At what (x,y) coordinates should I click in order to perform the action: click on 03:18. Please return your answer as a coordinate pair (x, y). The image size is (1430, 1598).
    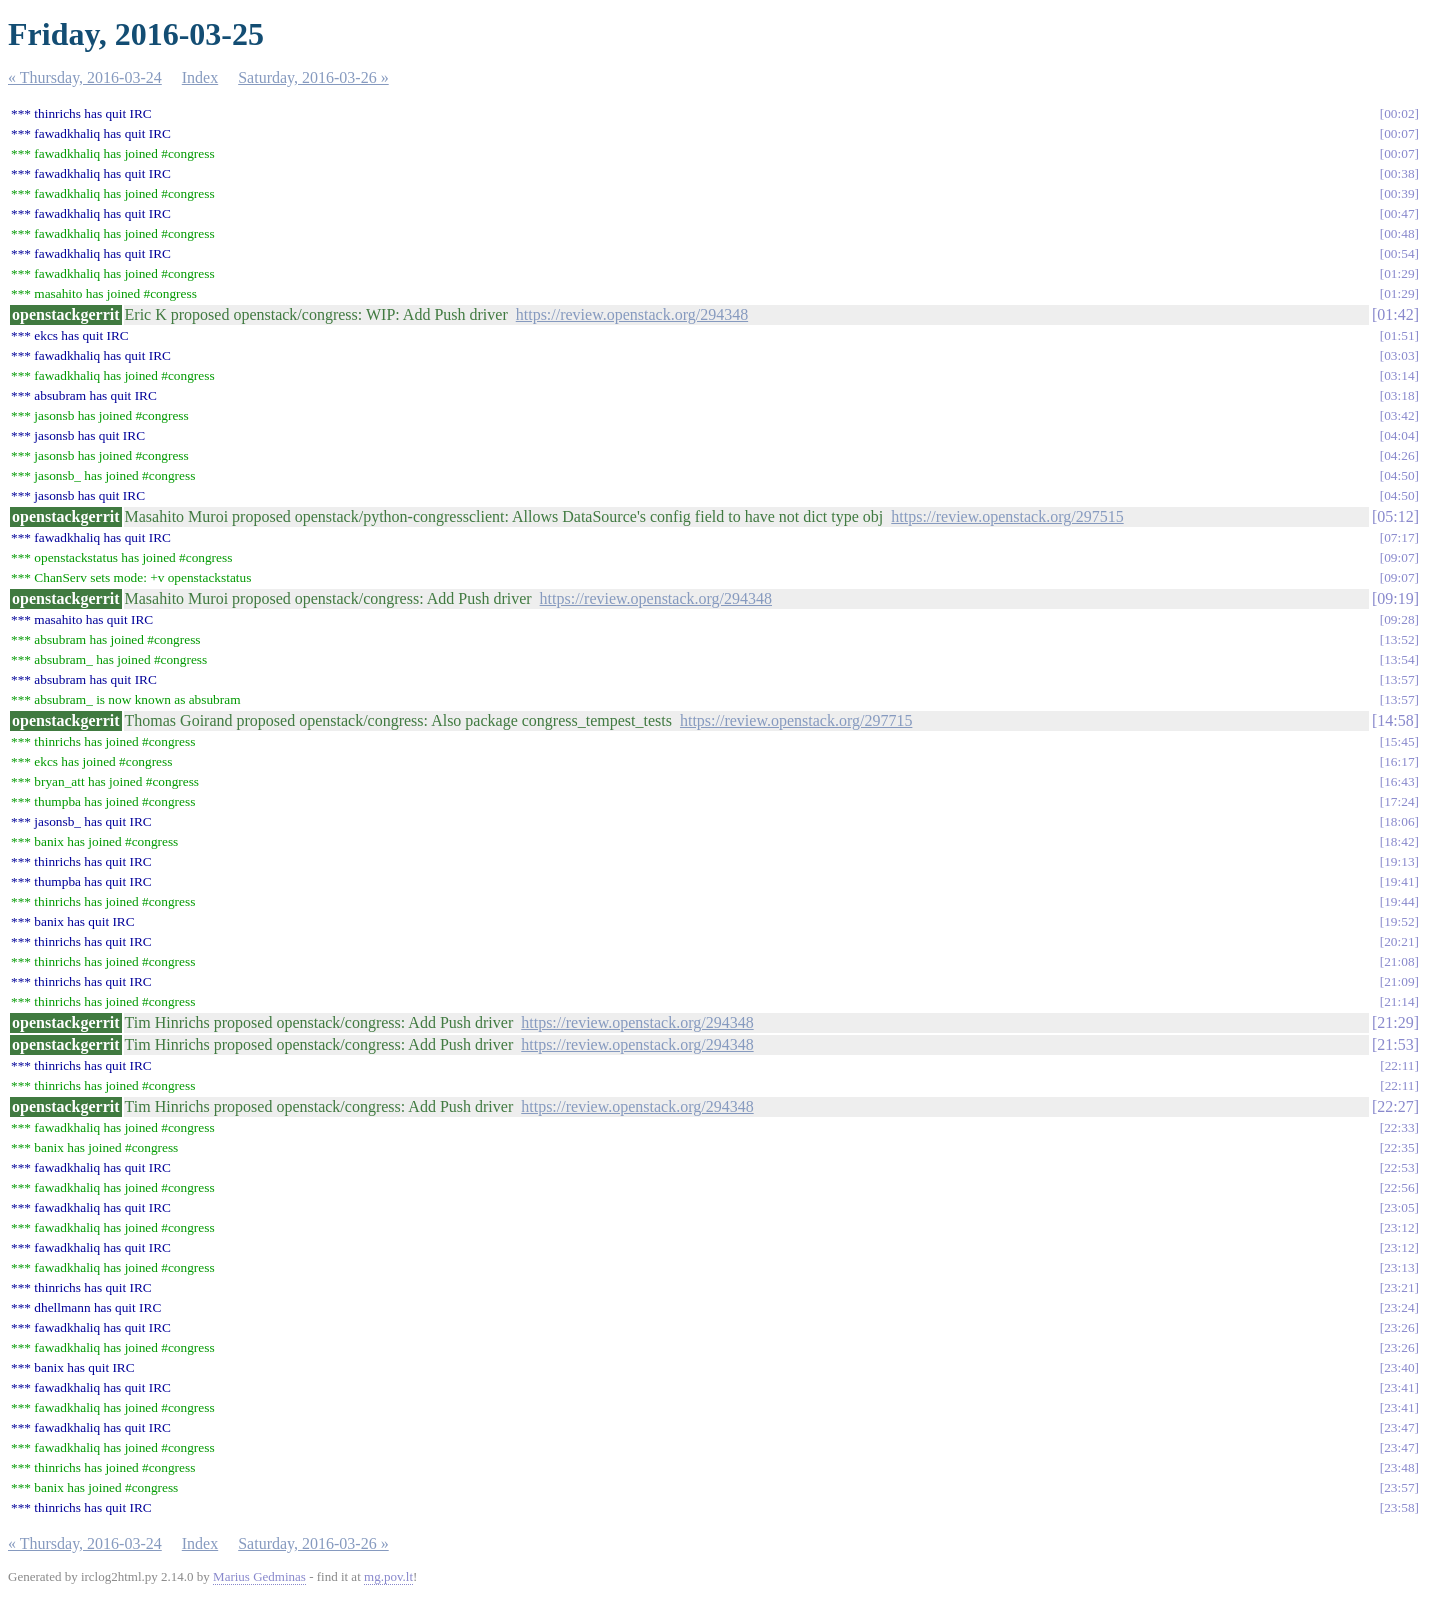
    Looking at the image, I should click on (1399, 395).